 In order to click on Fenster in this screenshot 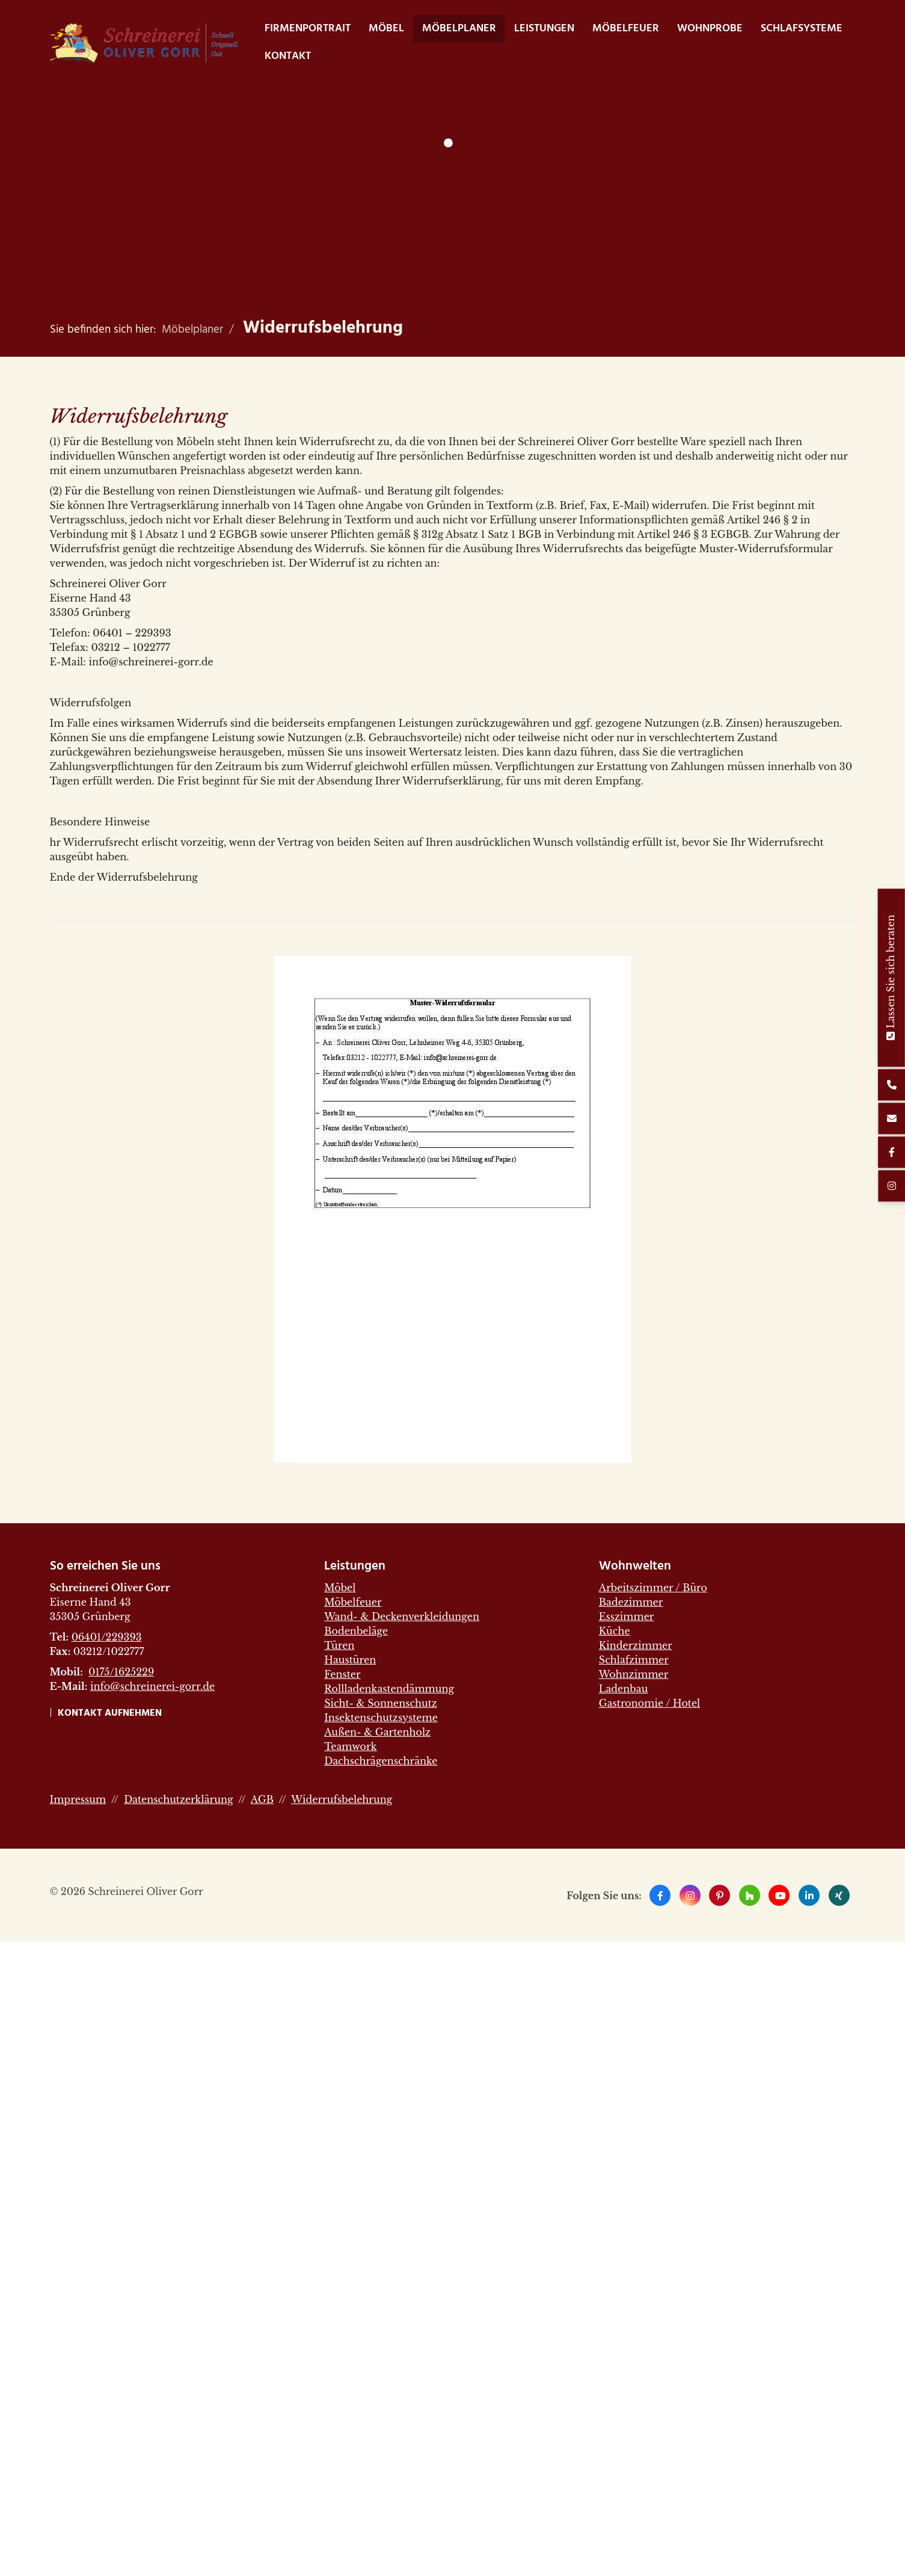, I will do `click(342, 1674)`.